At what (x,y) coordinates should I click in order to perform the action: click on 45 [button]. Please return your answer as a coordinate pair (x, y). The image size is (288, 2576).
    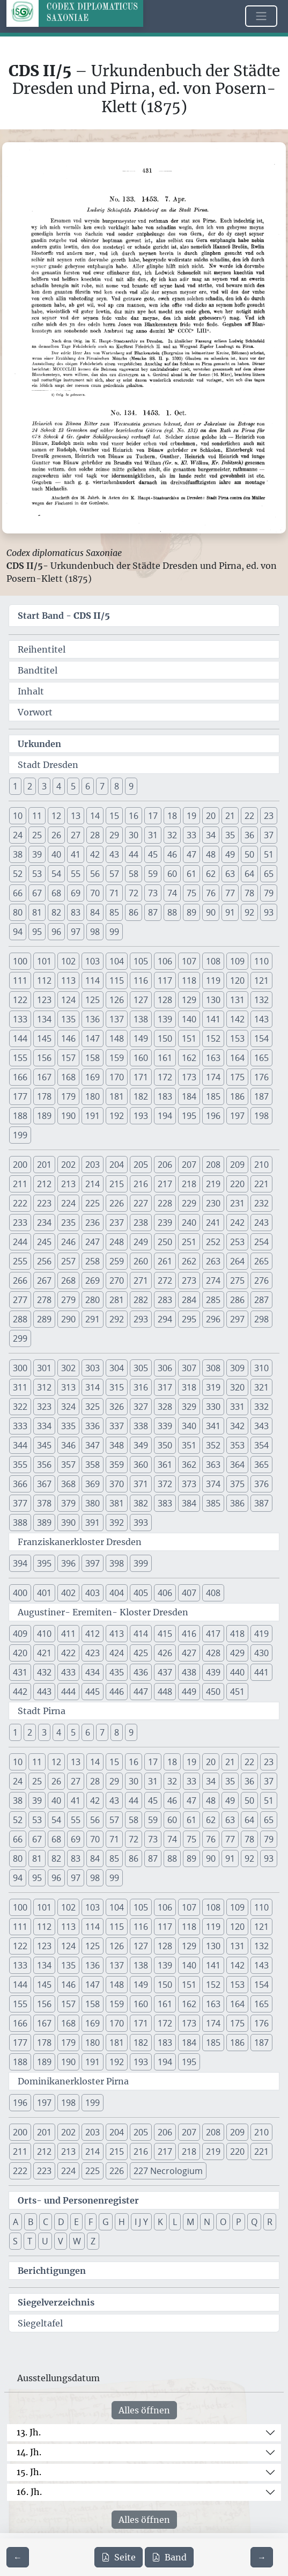
    Looking at the image, I should click on (153, 854).